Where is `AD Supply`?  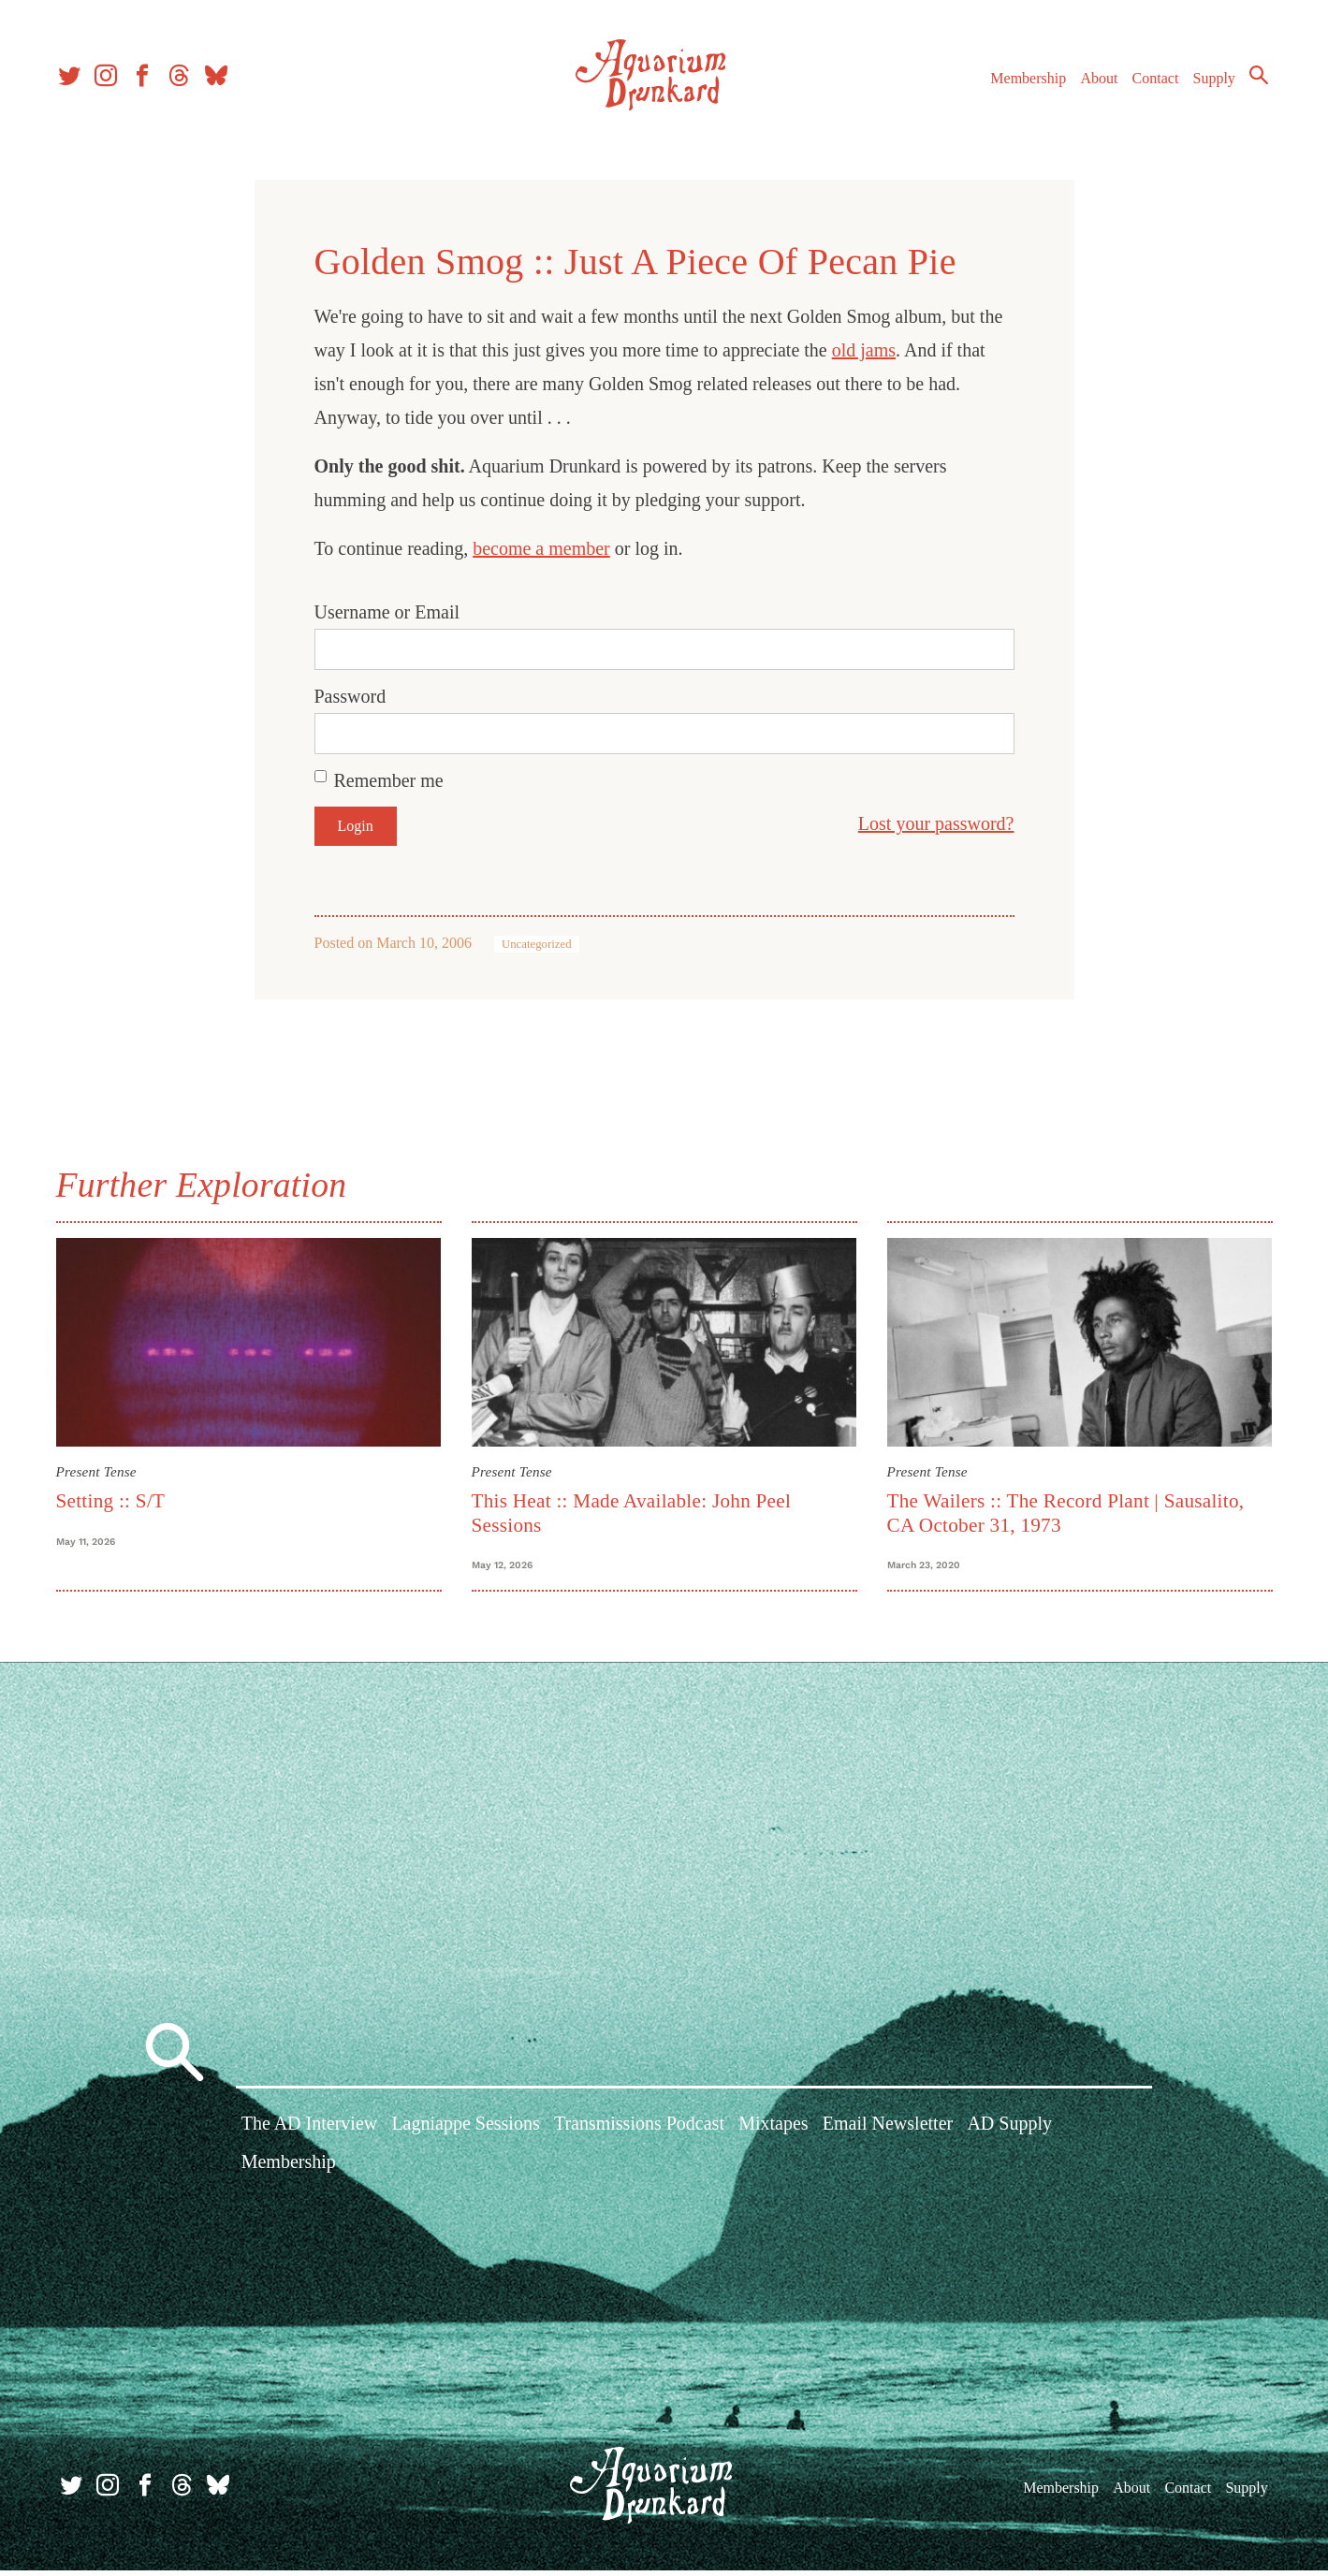
AD Supply is located at coordinates (1009, 2130).